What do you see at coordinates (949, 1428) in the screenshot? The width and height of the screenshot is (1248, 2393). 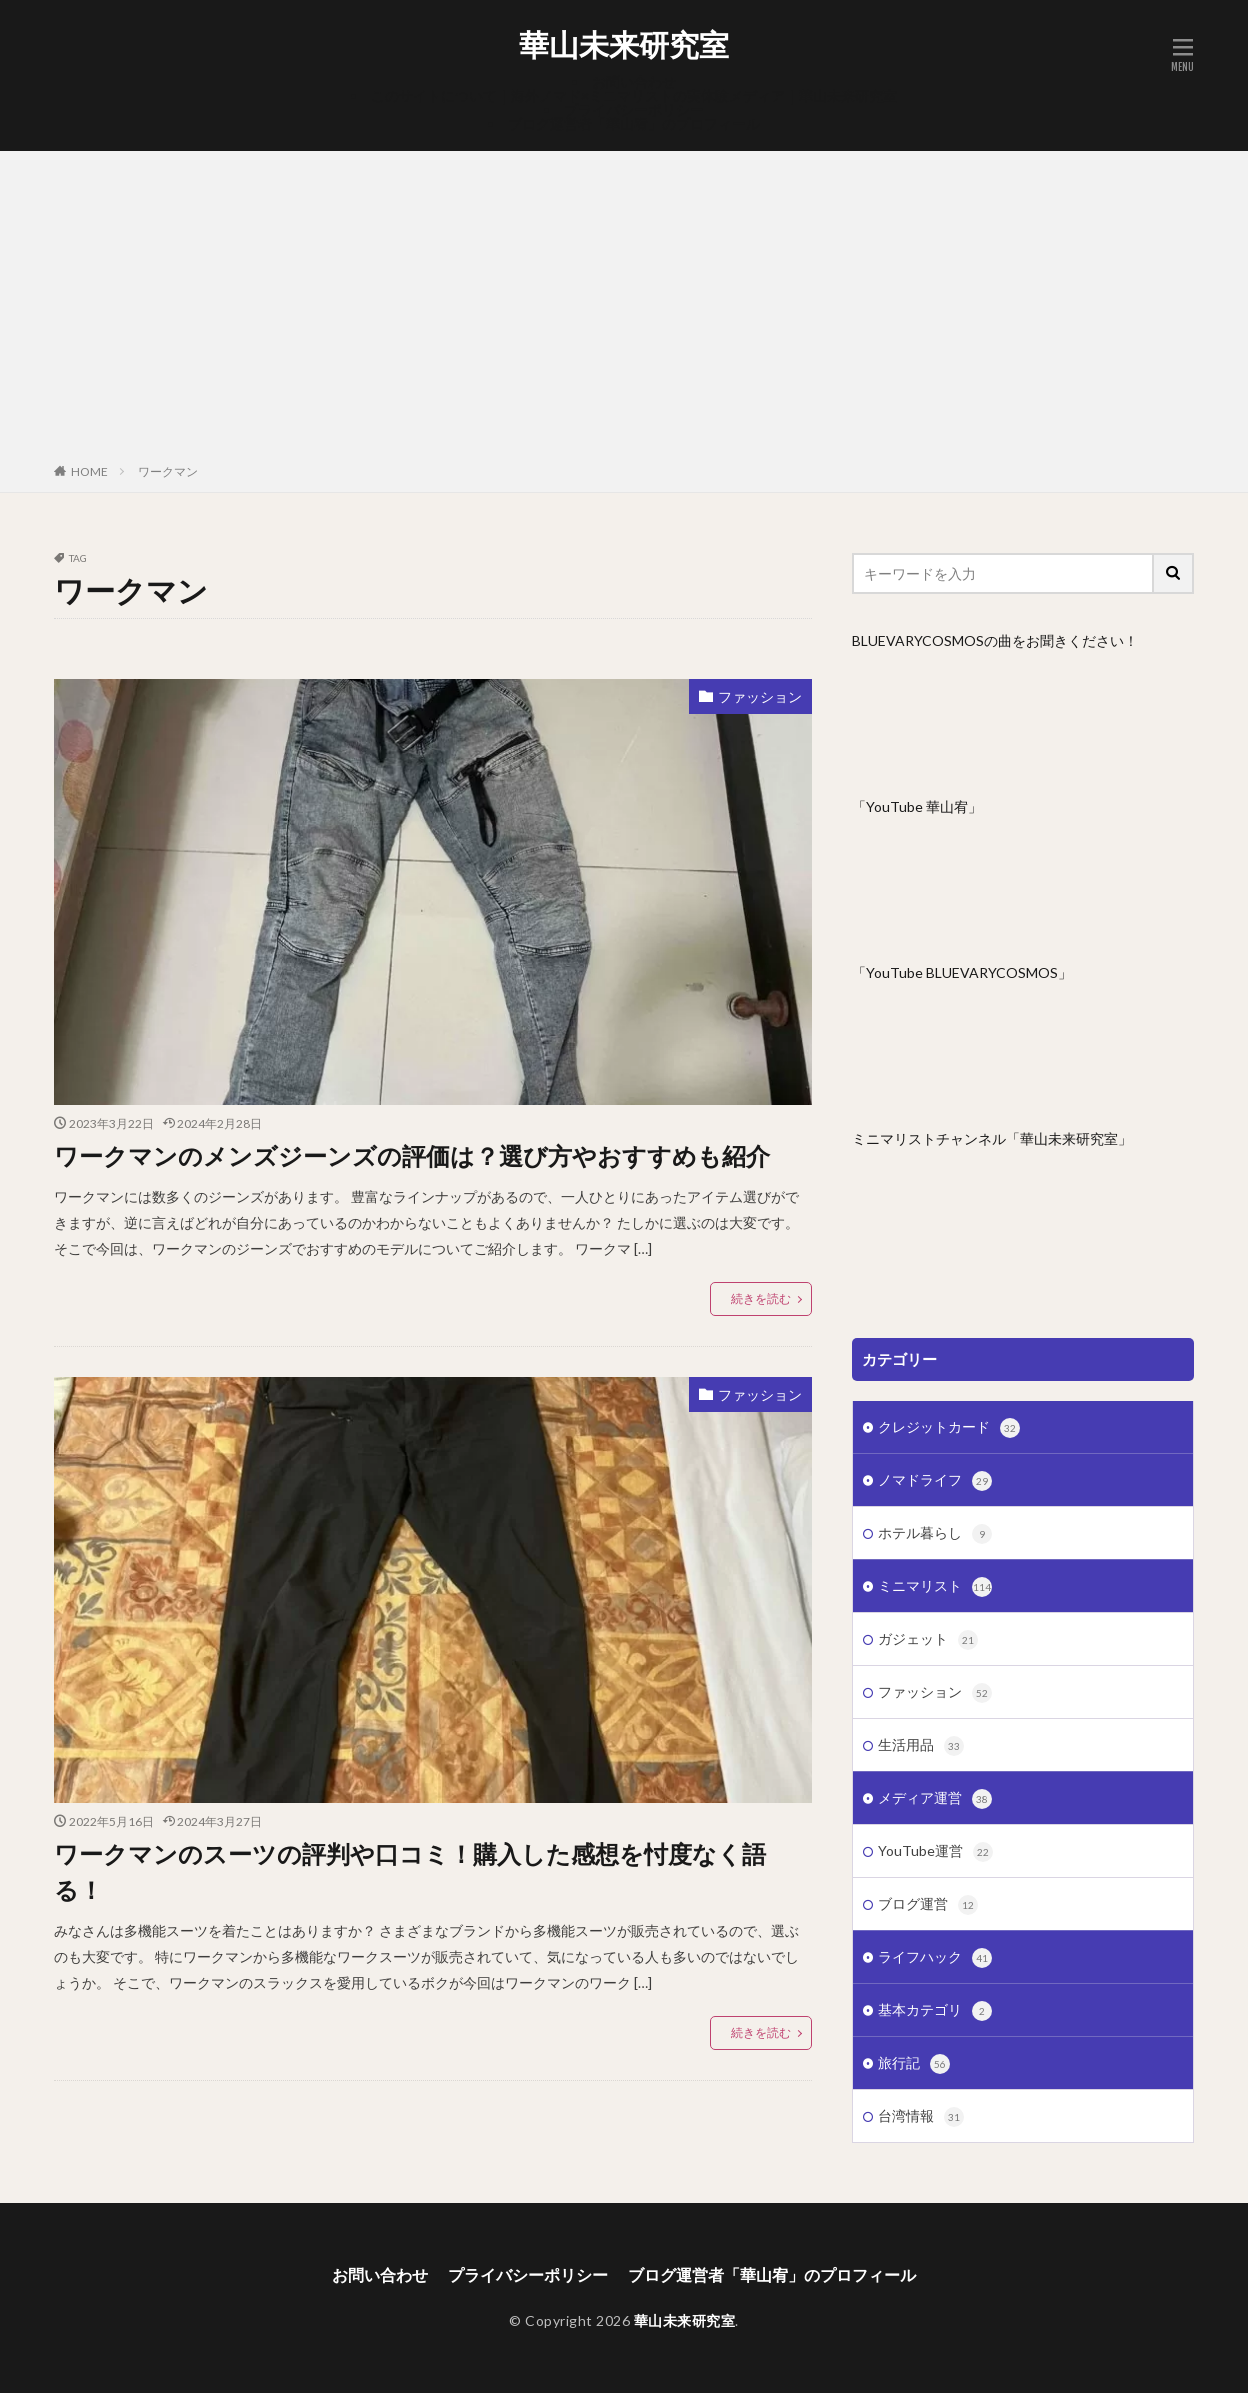 I see `クレジットカード` at bounding box center [949, 1428].